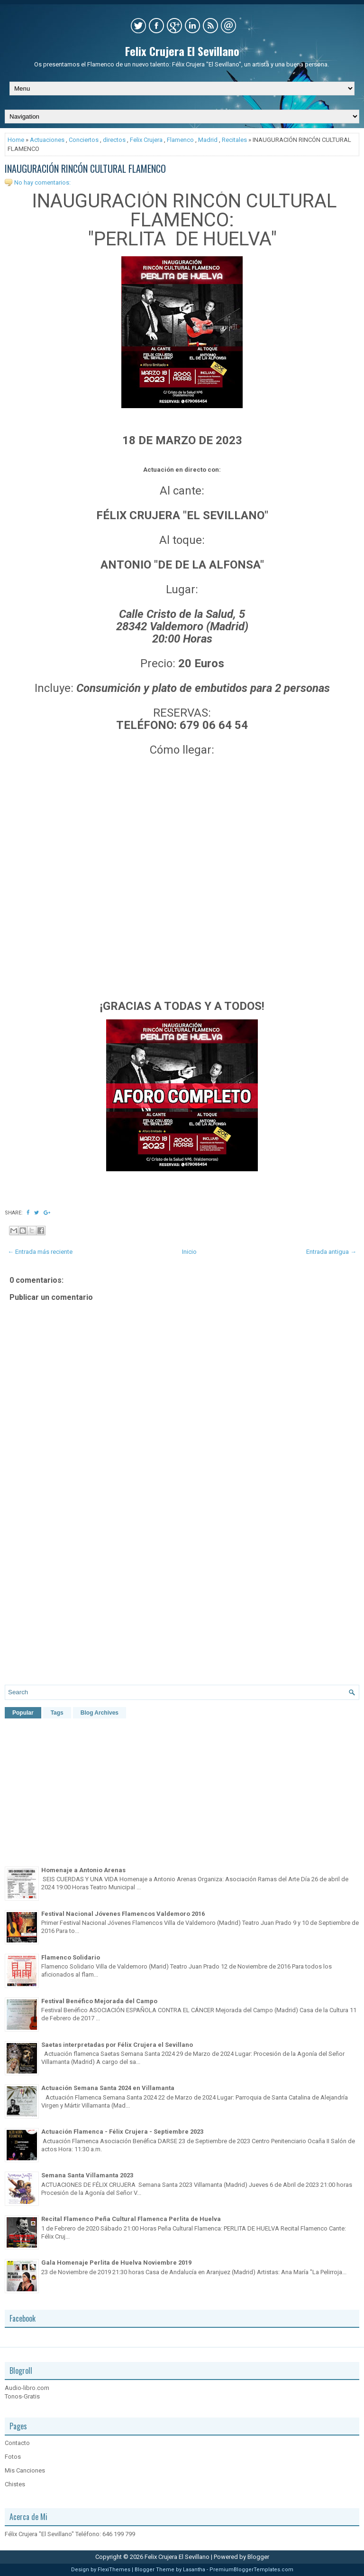 This screenshot has width=364, height=2576. I want to click on Festival Nacional Jóvenes Flamencos Valdemoro 2016, so click(123, 1913).